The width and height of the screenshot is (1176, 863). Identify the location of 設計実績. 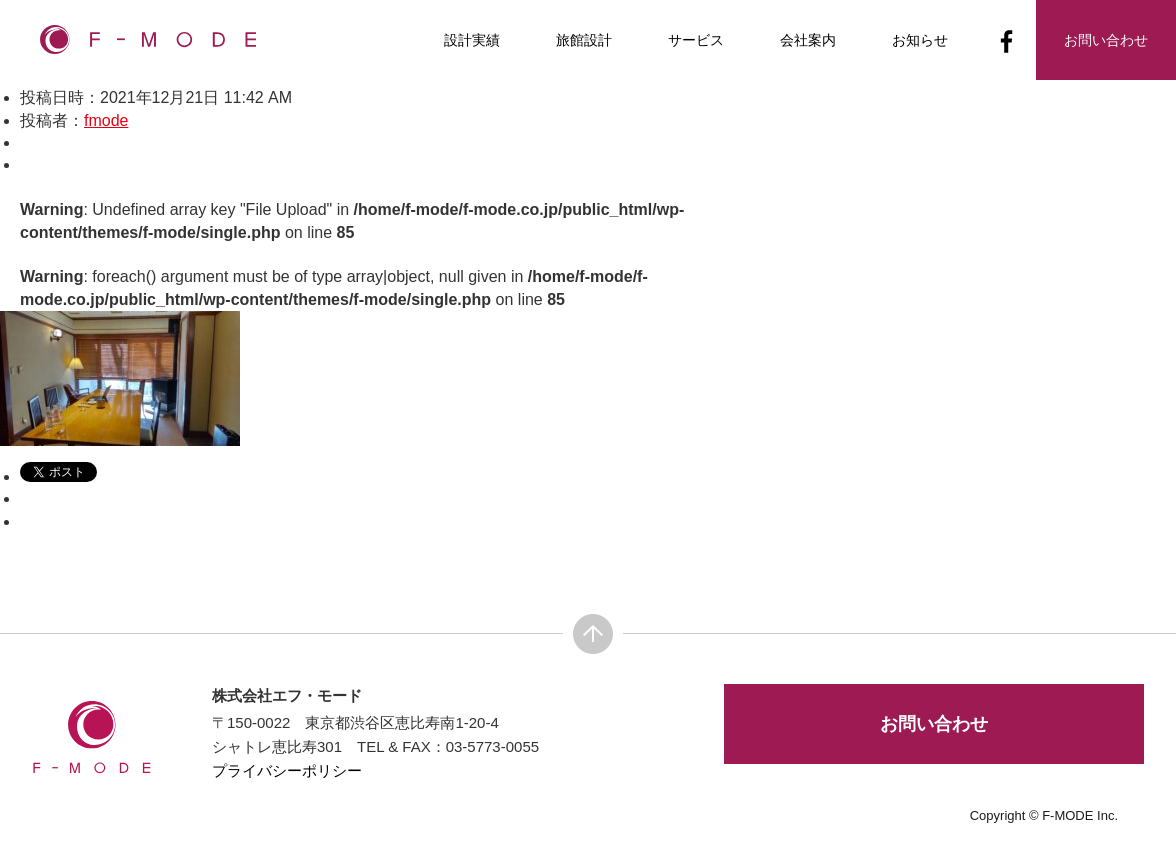
(472, 40).